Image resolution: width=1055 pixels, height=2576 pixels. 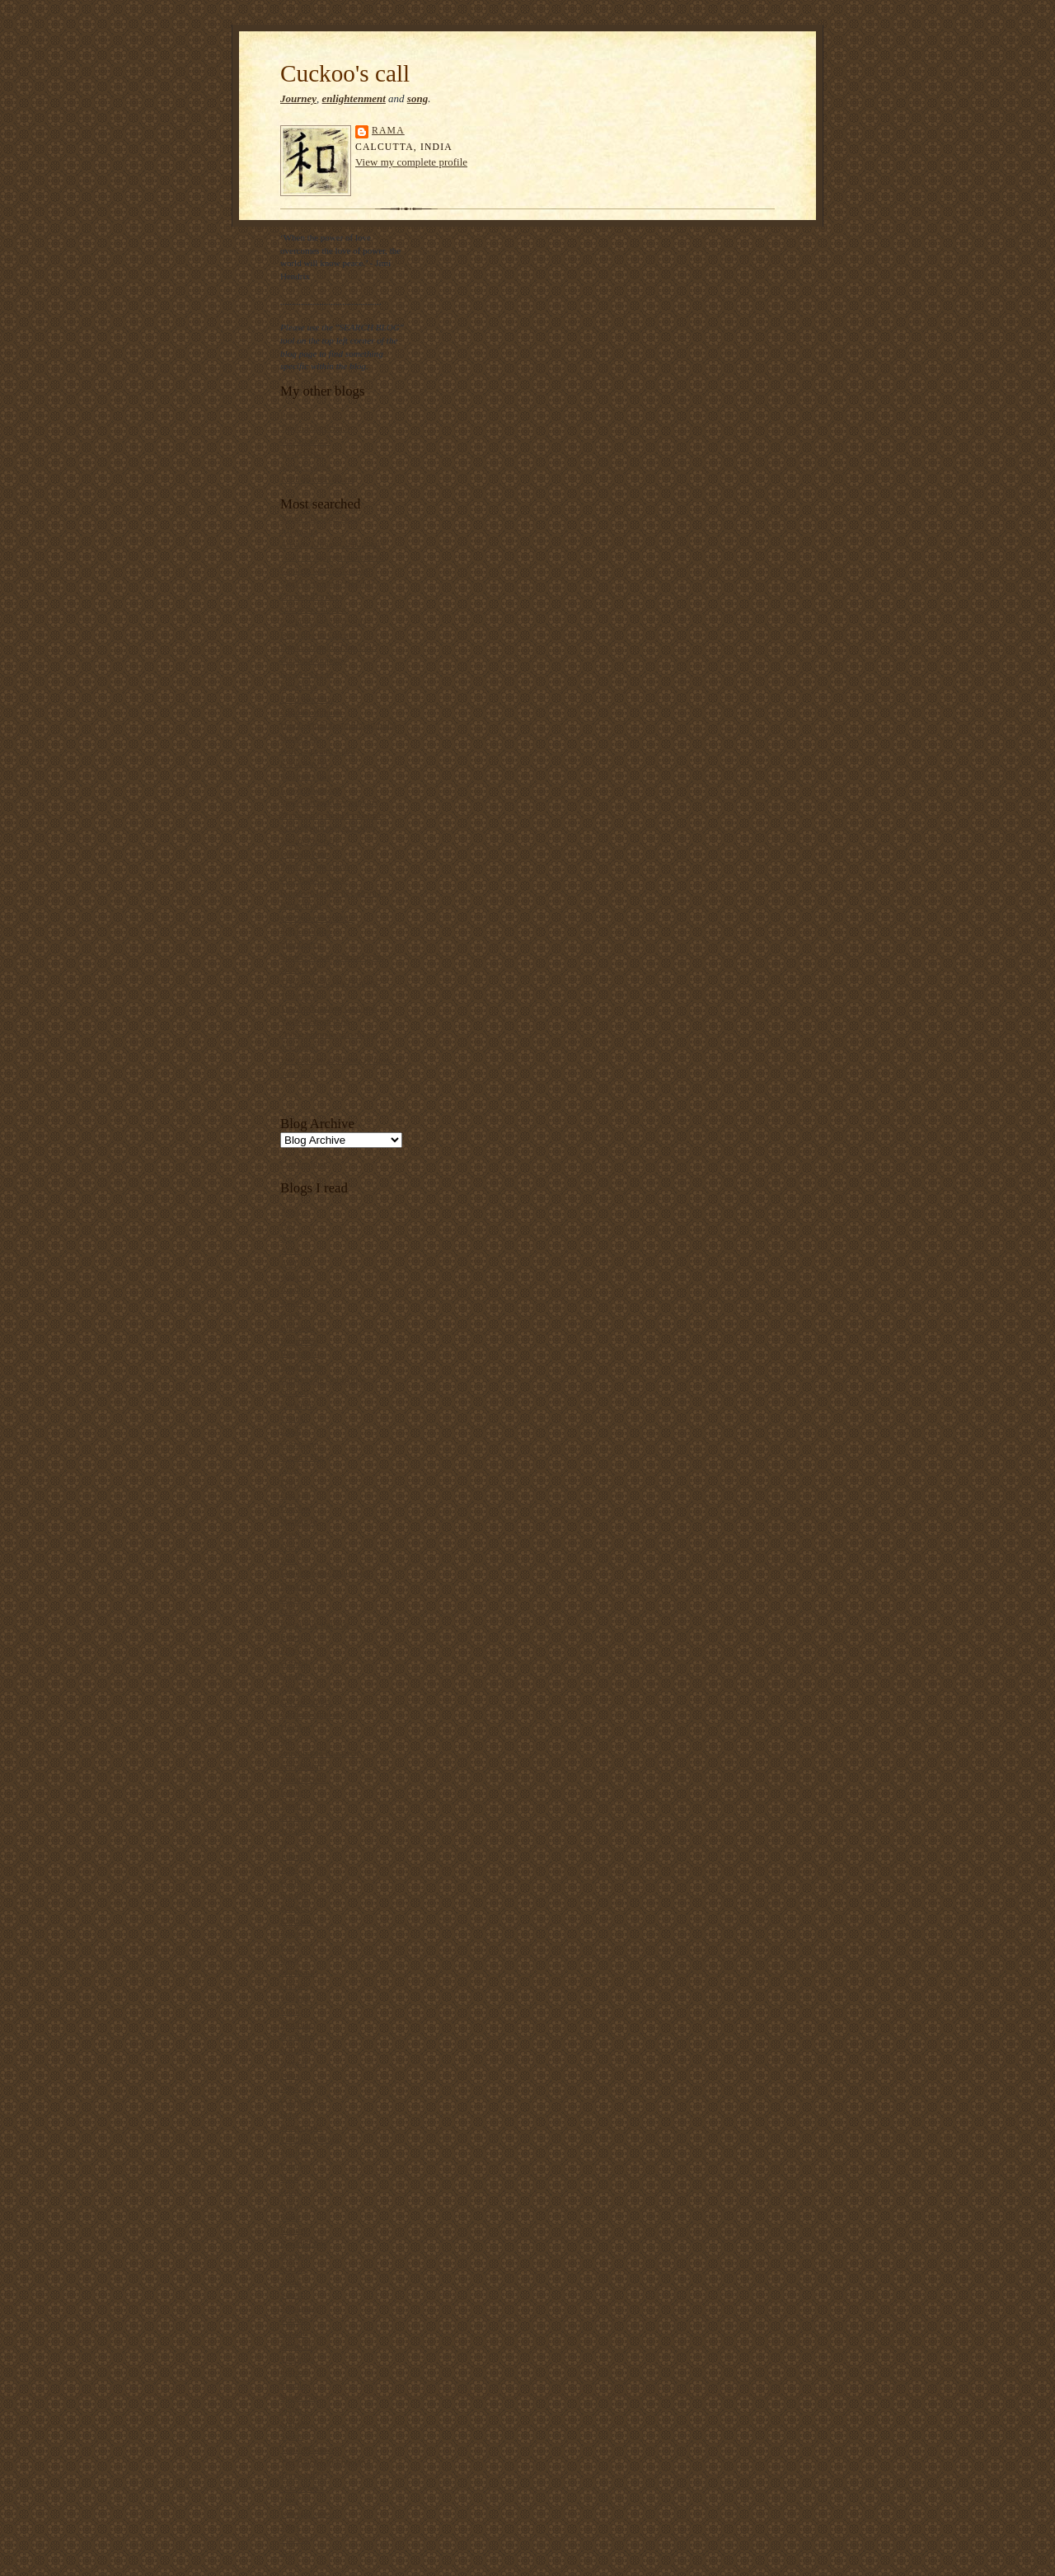 I want to click on Daily life in Calcutta, so click(x=319, y=634).